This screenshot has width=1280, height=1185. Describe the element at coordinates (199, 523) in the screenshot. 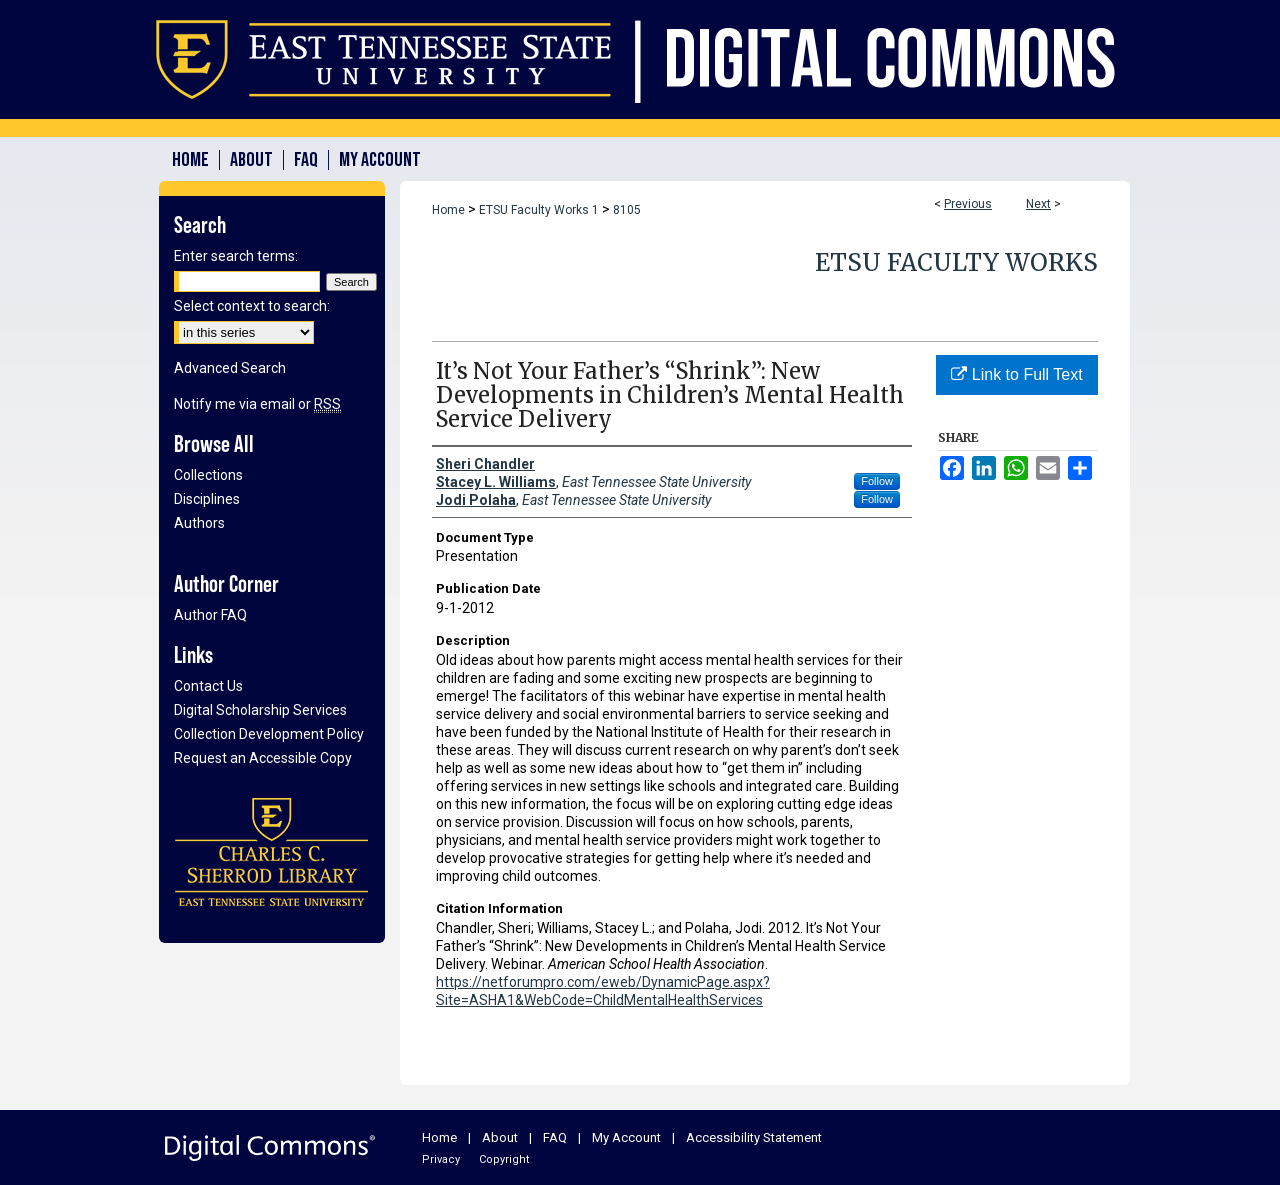

I see `Authors` at that location.